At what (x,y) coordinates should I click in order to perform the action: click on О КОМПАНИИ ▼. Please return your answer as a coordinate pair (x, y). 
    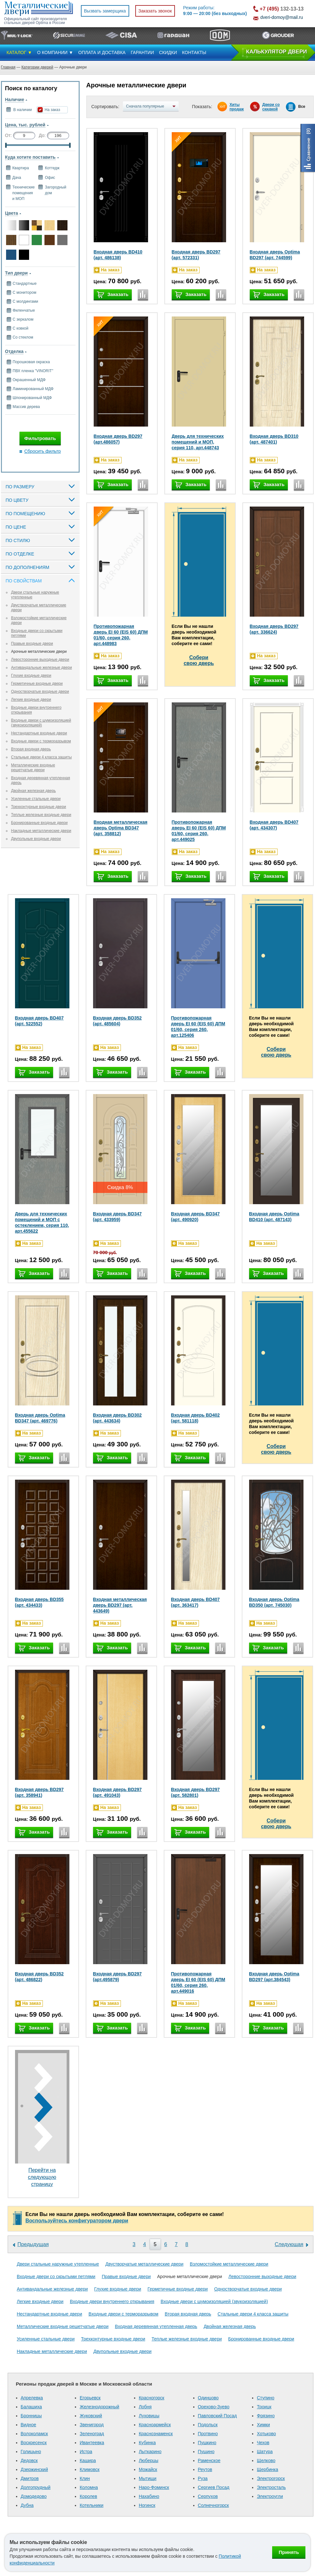
    Looking at the image, I should click on (55, 52).